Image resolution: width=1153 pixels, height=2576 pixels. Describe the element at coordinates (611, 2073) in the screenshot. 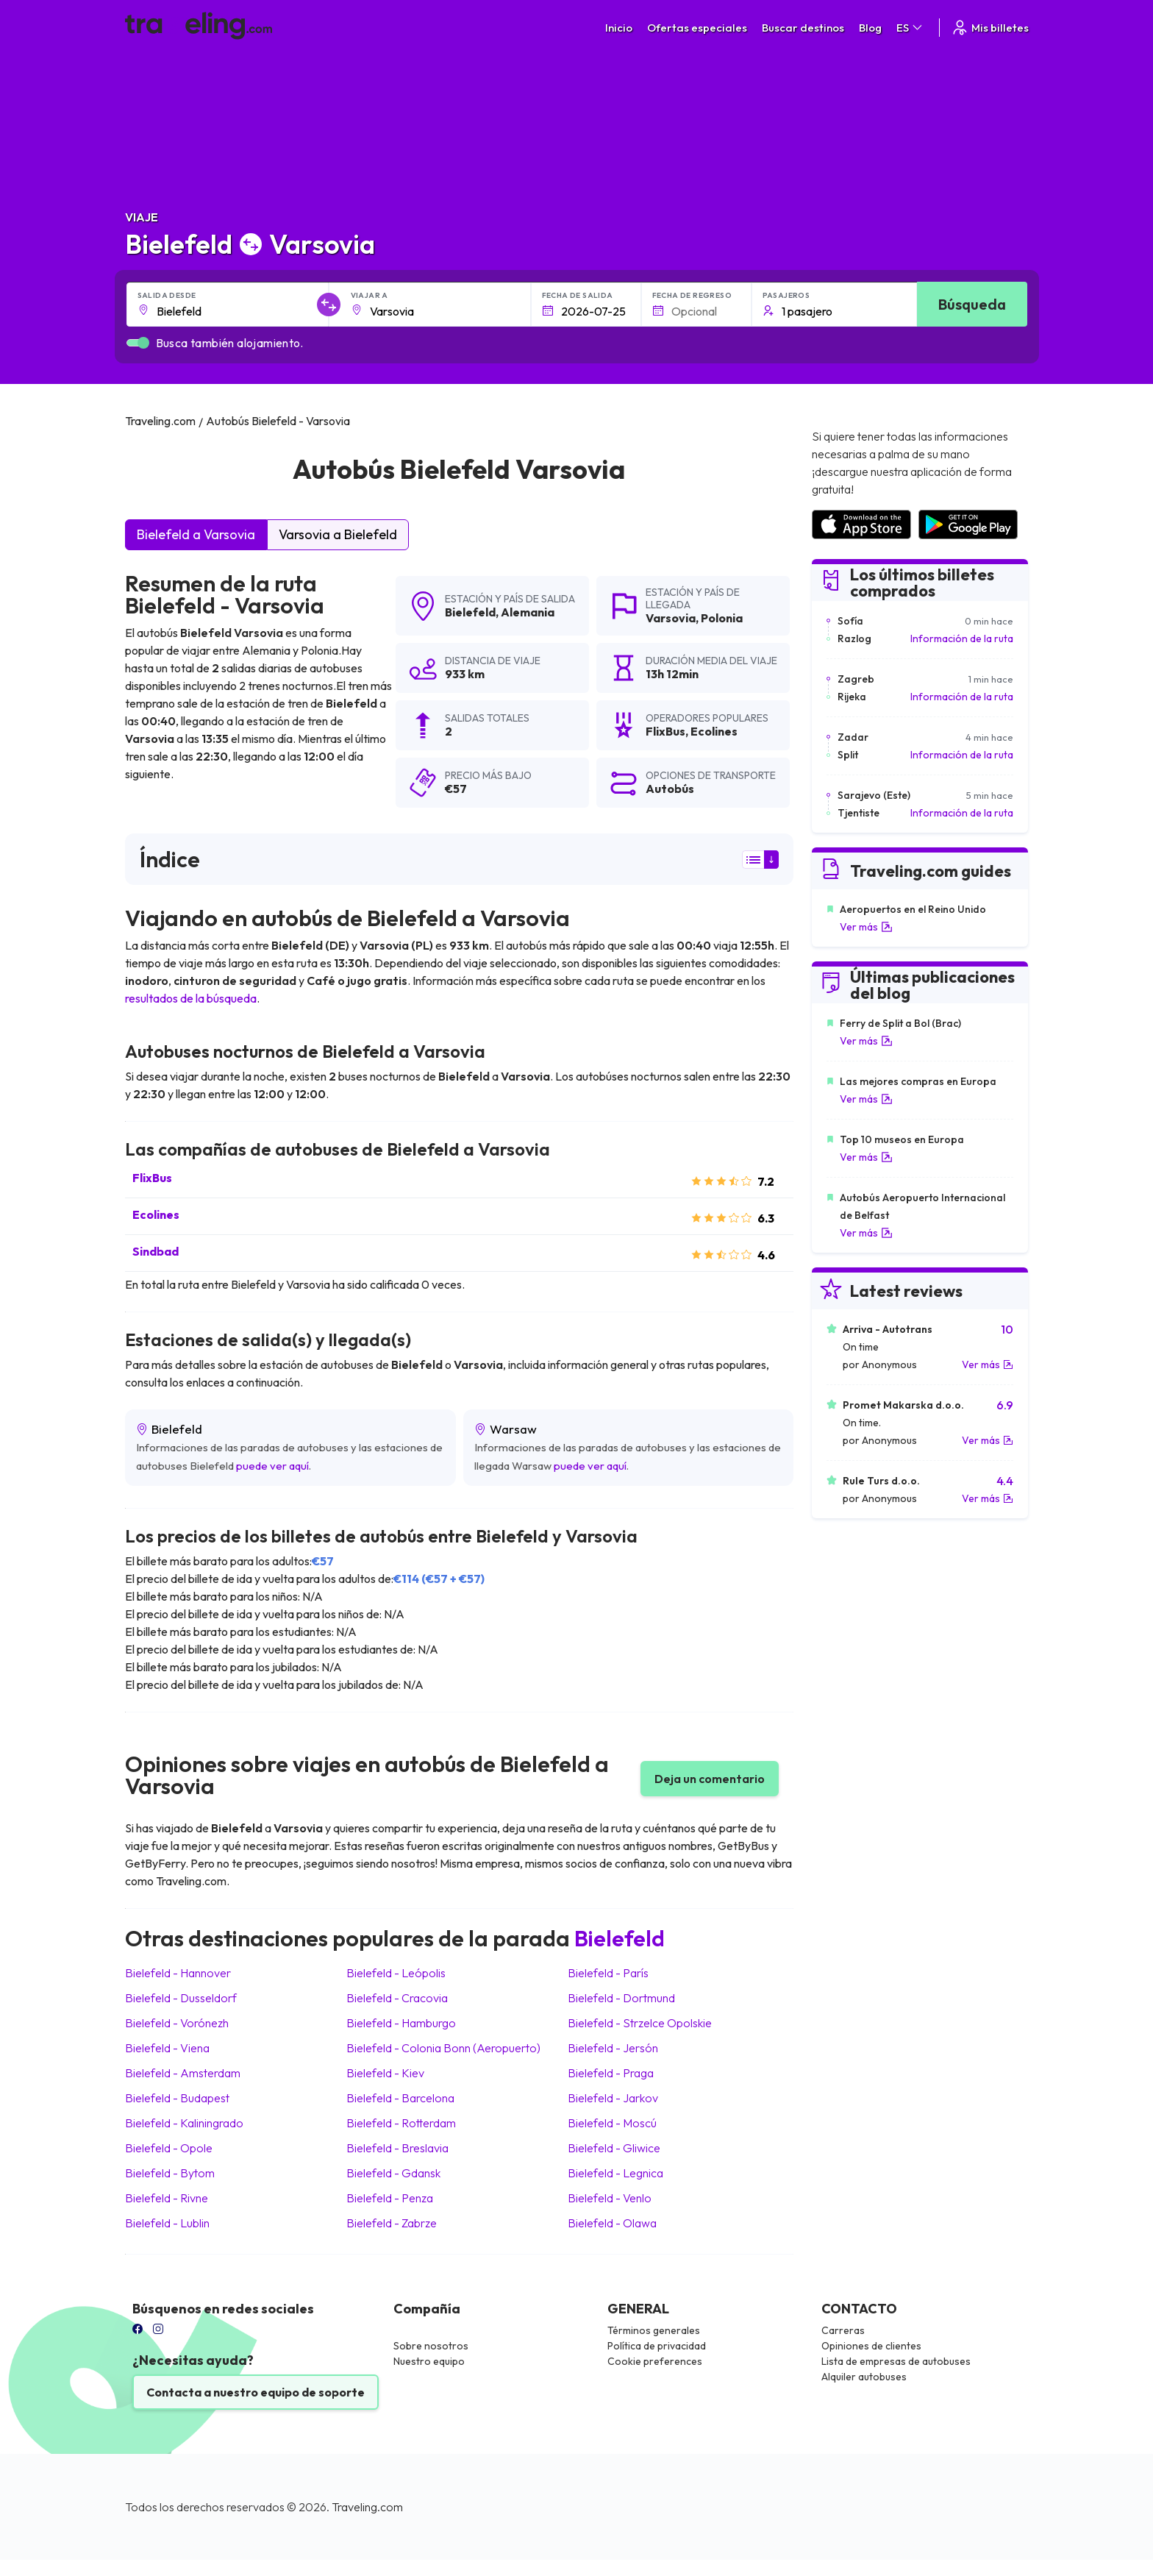

I see `Bielefeld Praga` at that location.